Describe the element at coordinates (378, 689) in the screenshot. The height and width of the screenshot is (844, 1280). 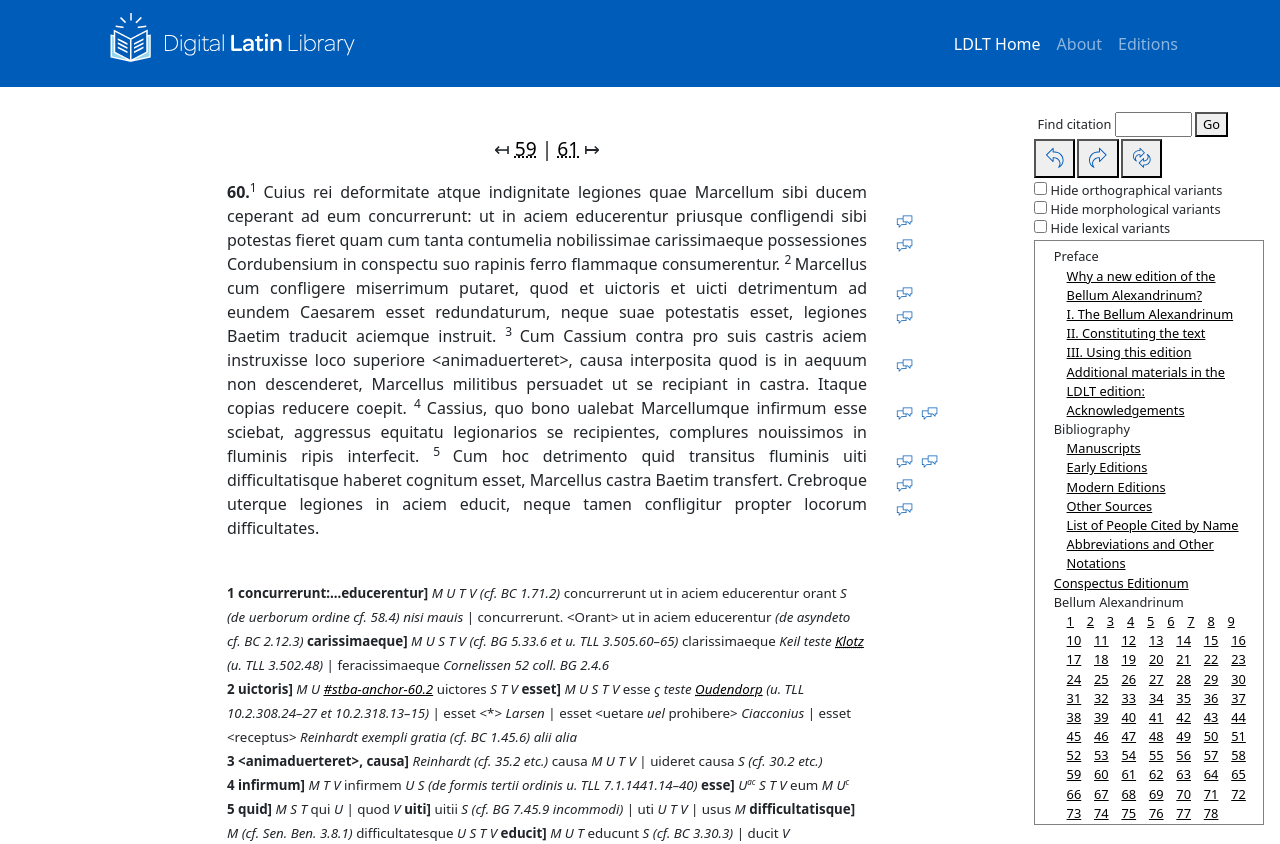
I see `#stba-anchor-60.2` at that location.